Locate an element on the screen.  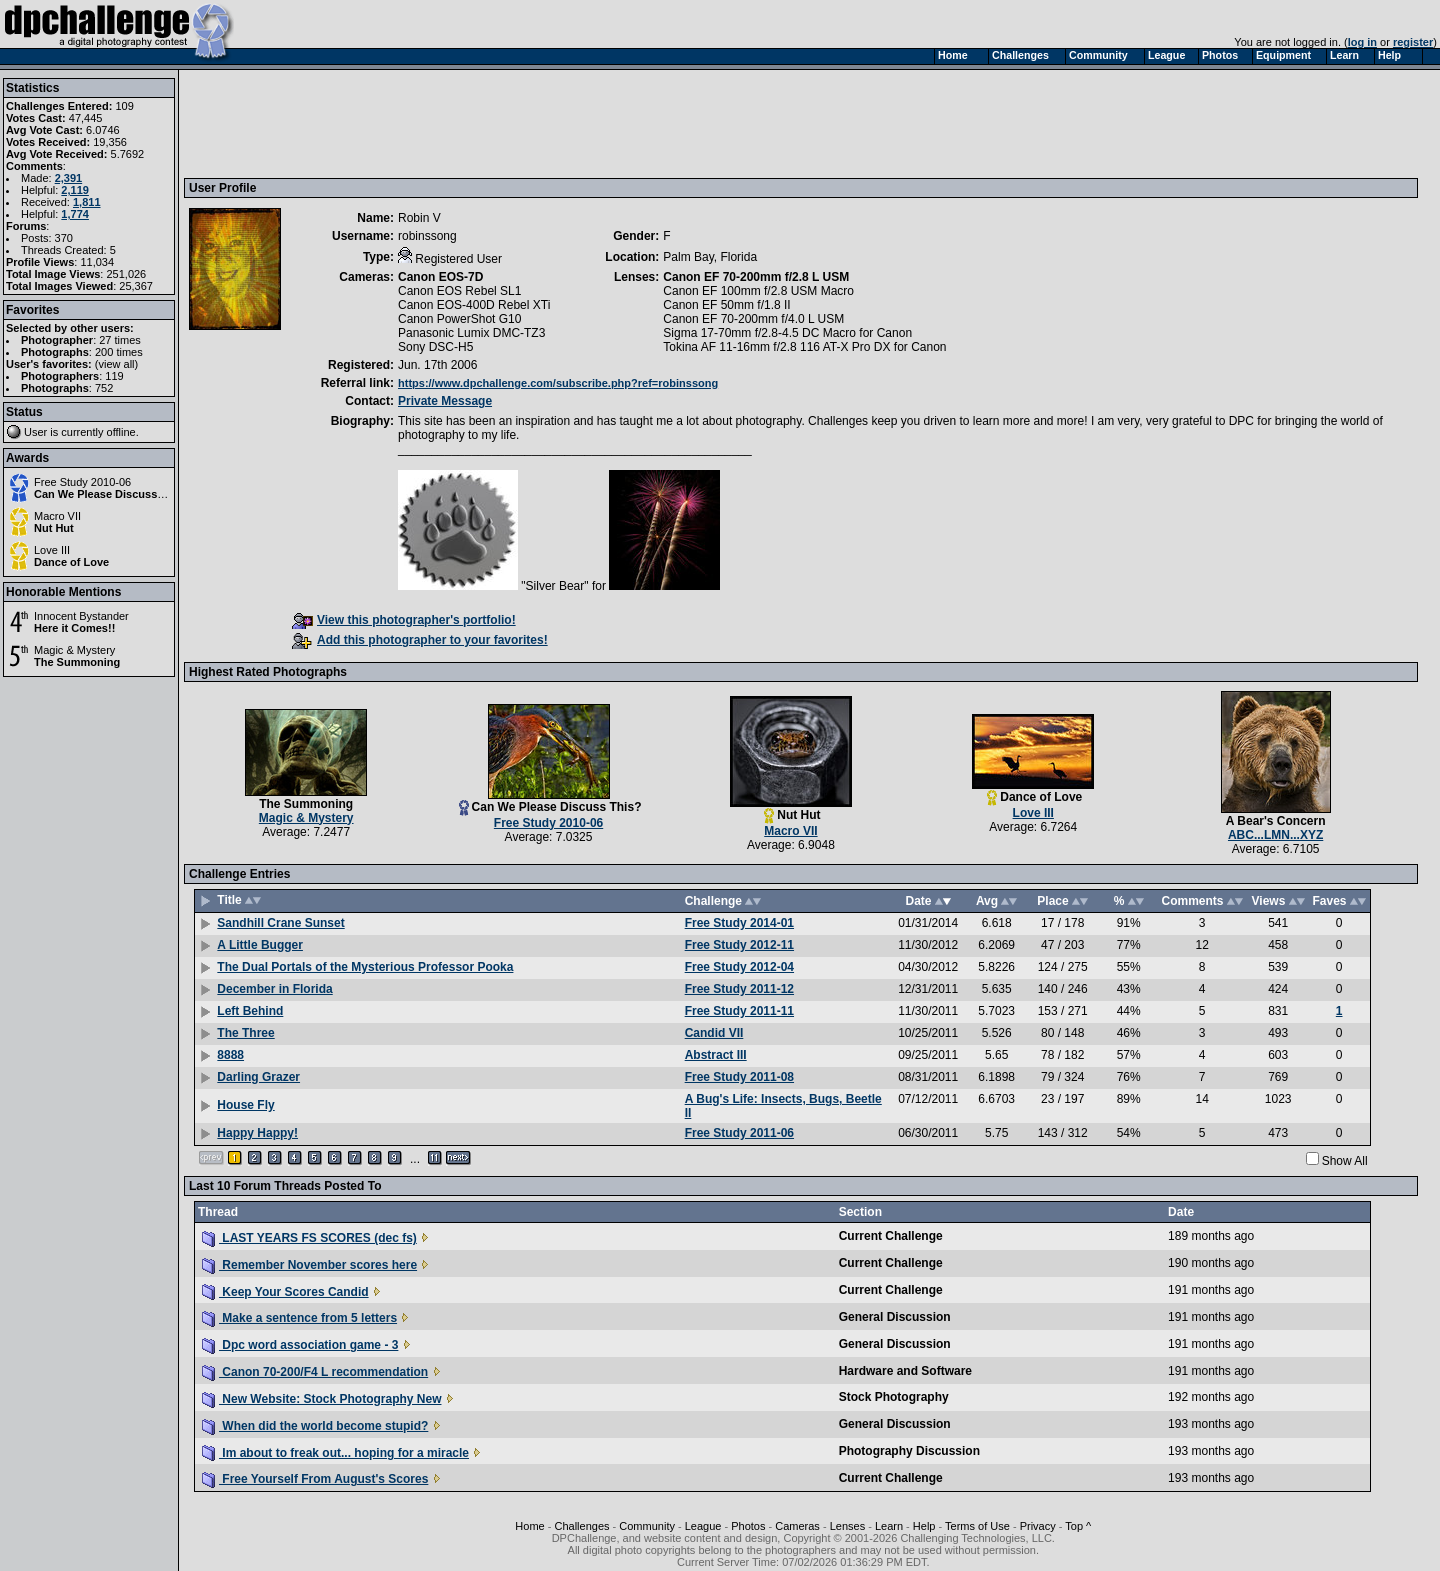
Macro VII is located at coordinates (57, 516).